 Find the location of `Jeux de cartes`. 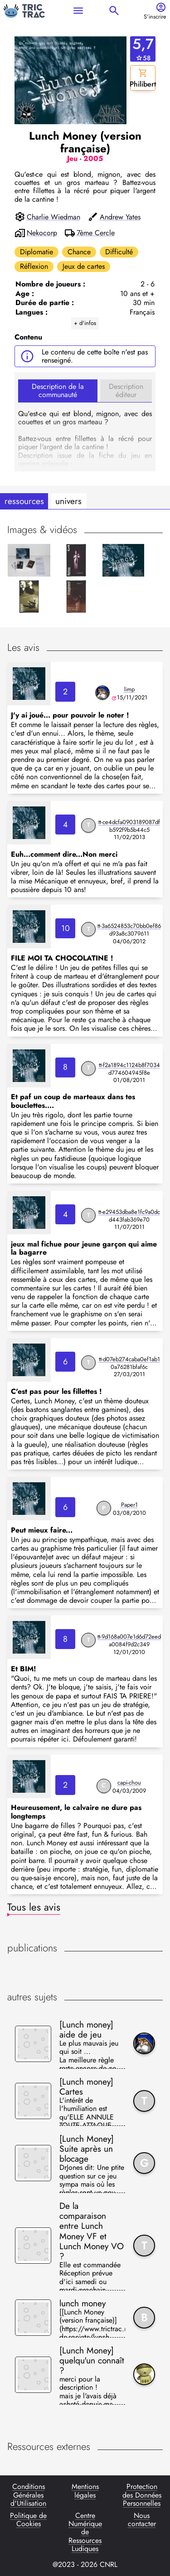

Jeux de cartes is located at coordinates (84, 266).